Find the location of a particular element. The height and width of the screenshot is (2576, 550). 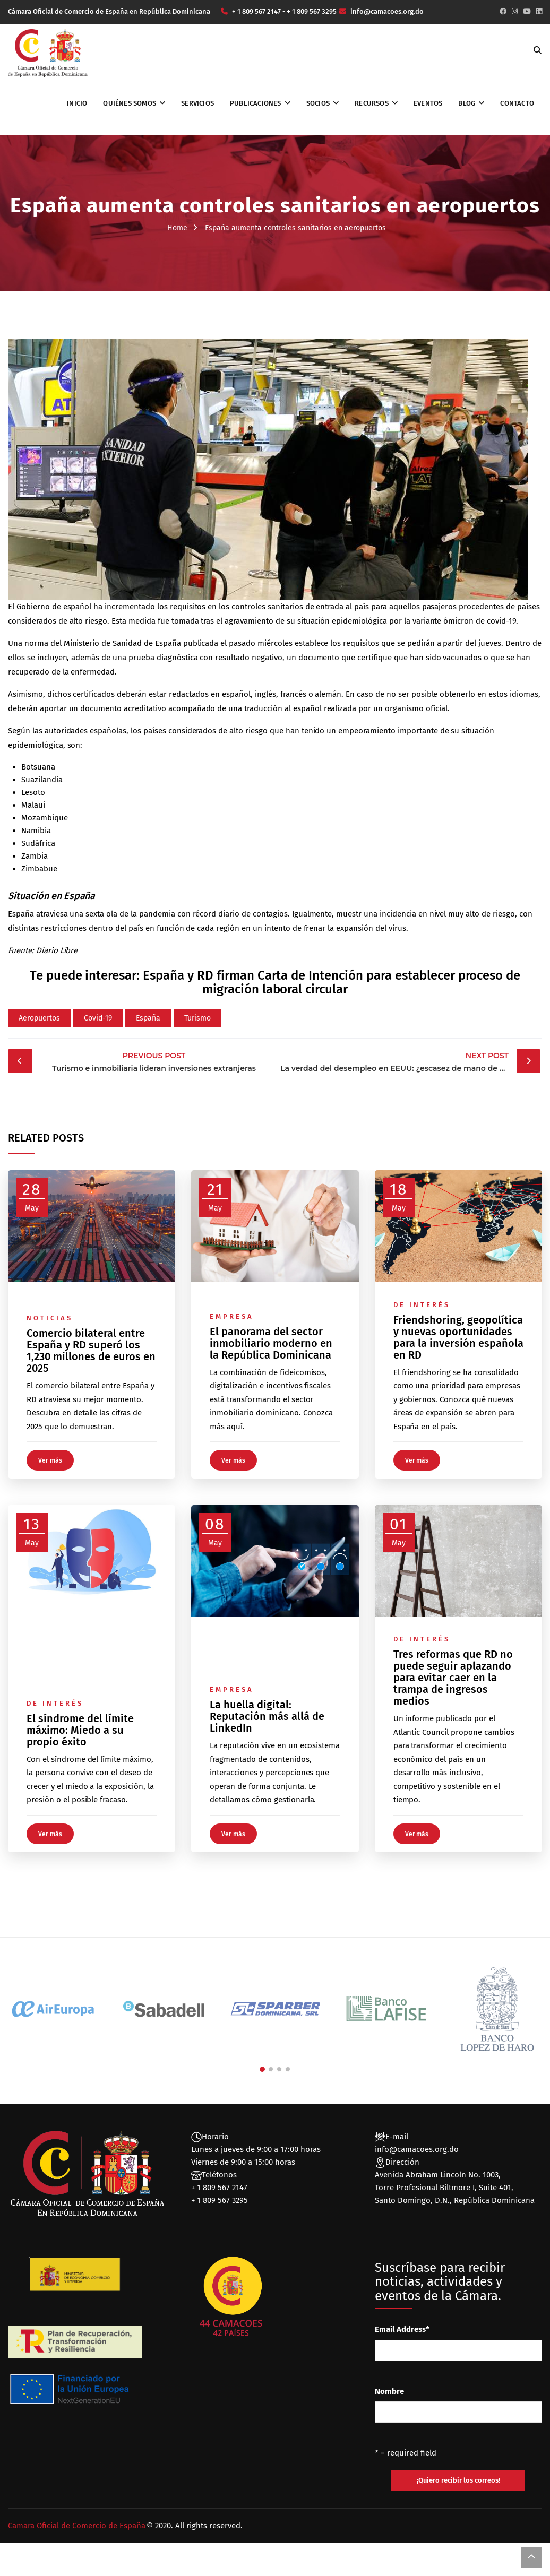

Publicaciones is located at coordinates (255, 103).